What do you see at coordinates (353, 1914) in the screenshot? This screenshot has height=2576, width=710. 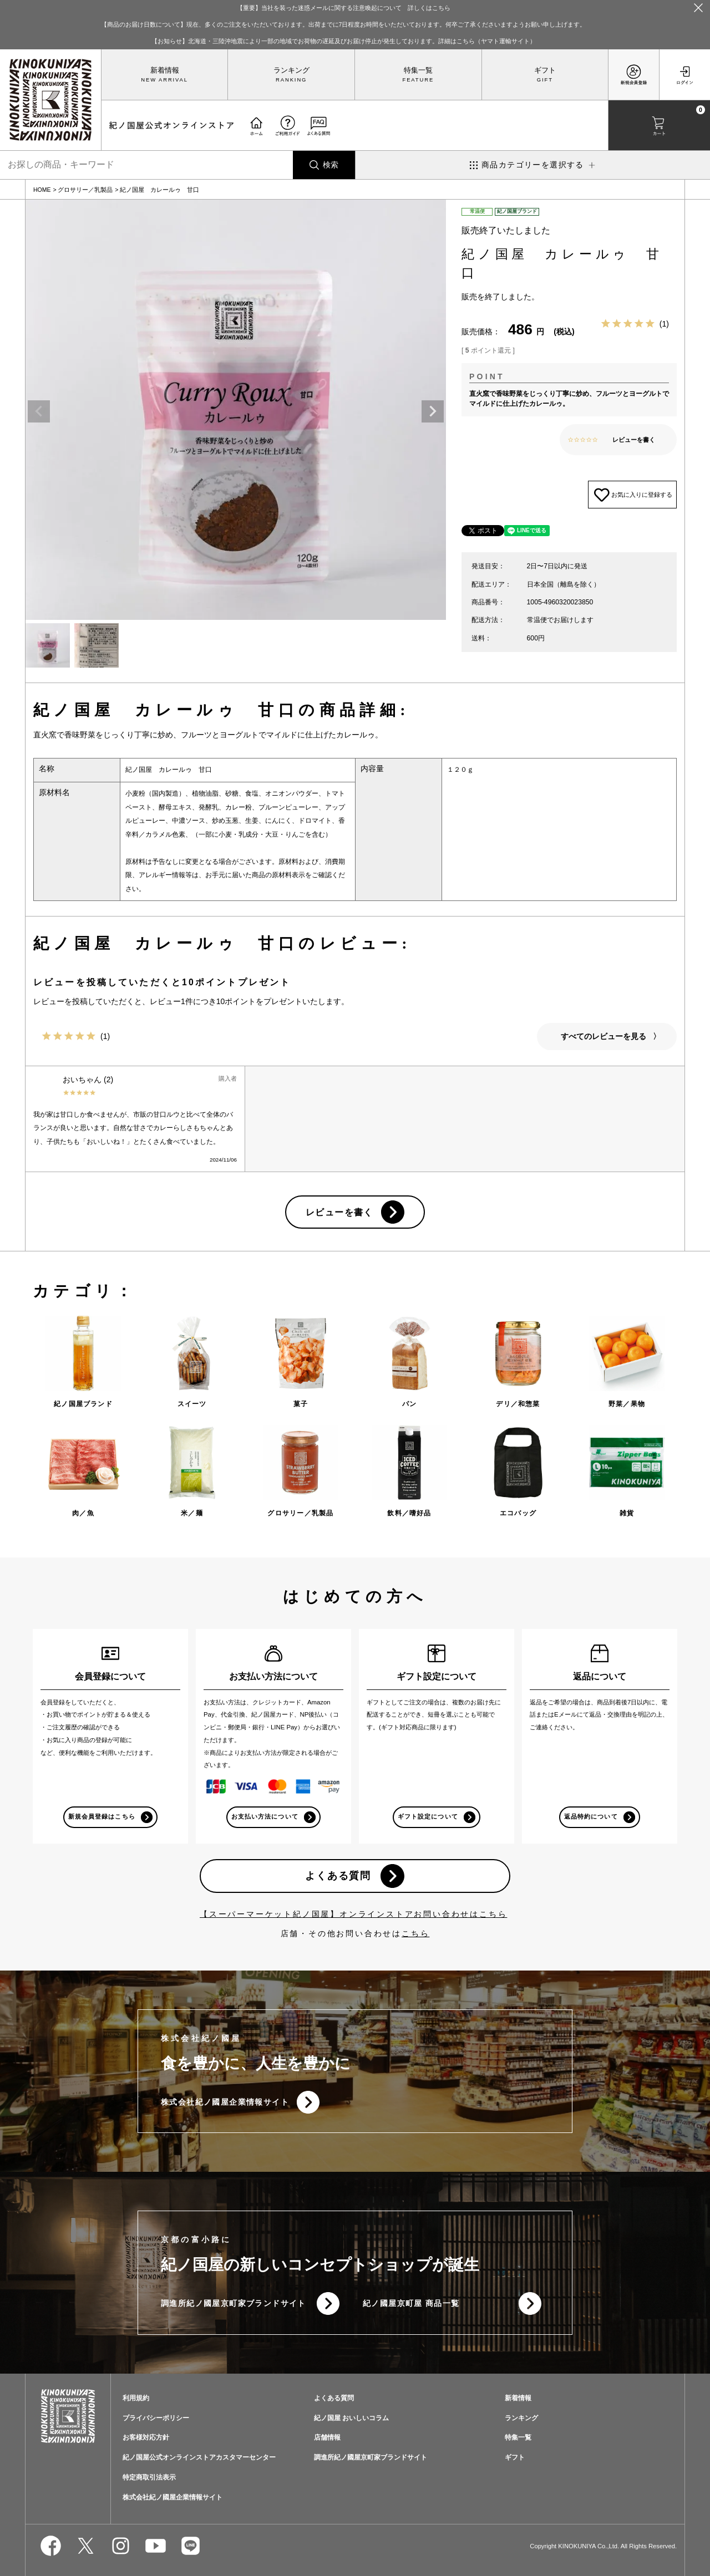 I see `【スーパーマーケット紀ノ国屋】オンラインストアお問い合わせはこちら` at bounding box center [353, 1914].